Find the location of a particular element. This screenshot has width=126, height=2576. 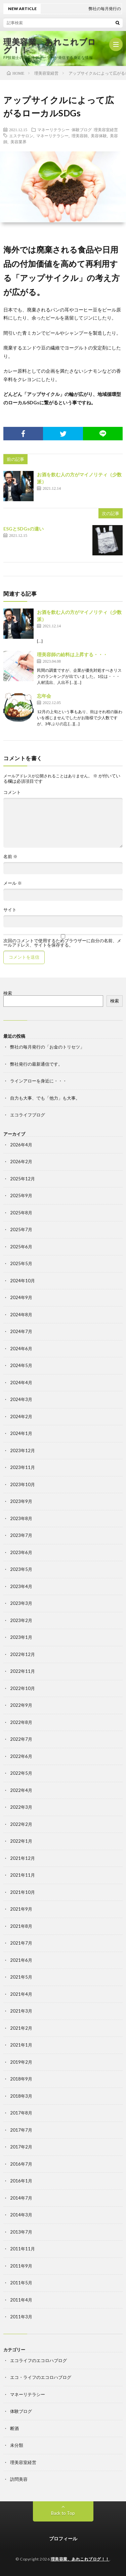

2014年7月 is located at coordinates (21, 2198).